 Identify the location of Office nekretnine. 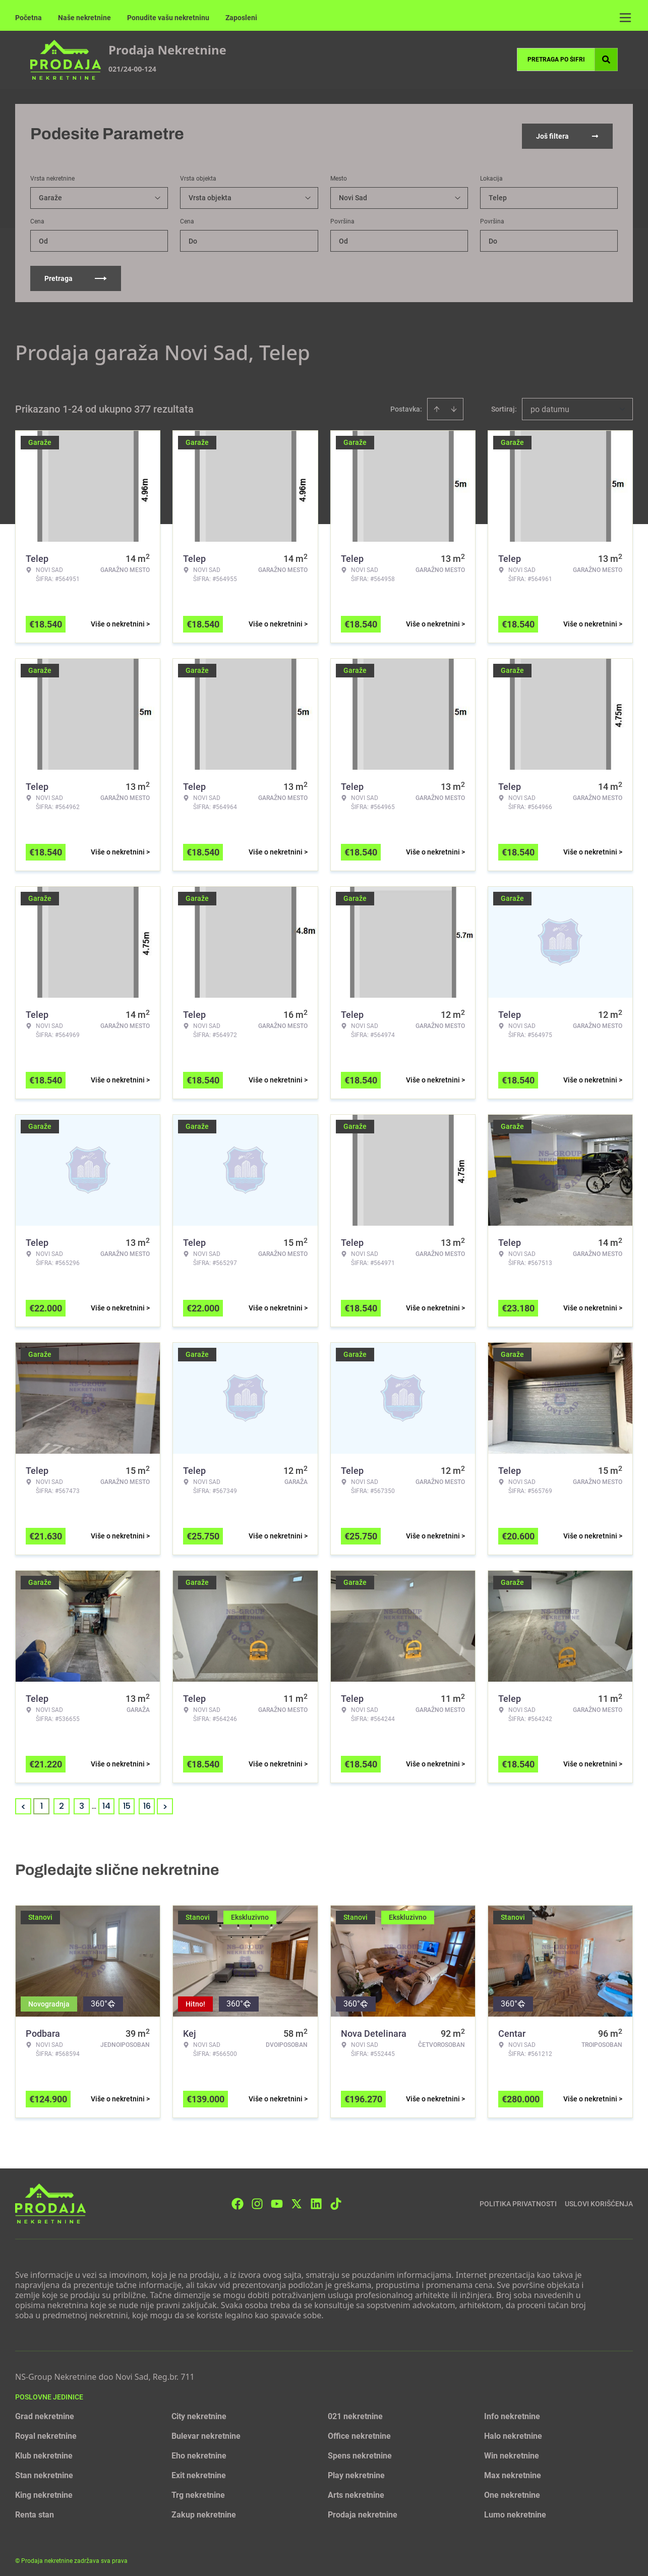
(359, 2431).